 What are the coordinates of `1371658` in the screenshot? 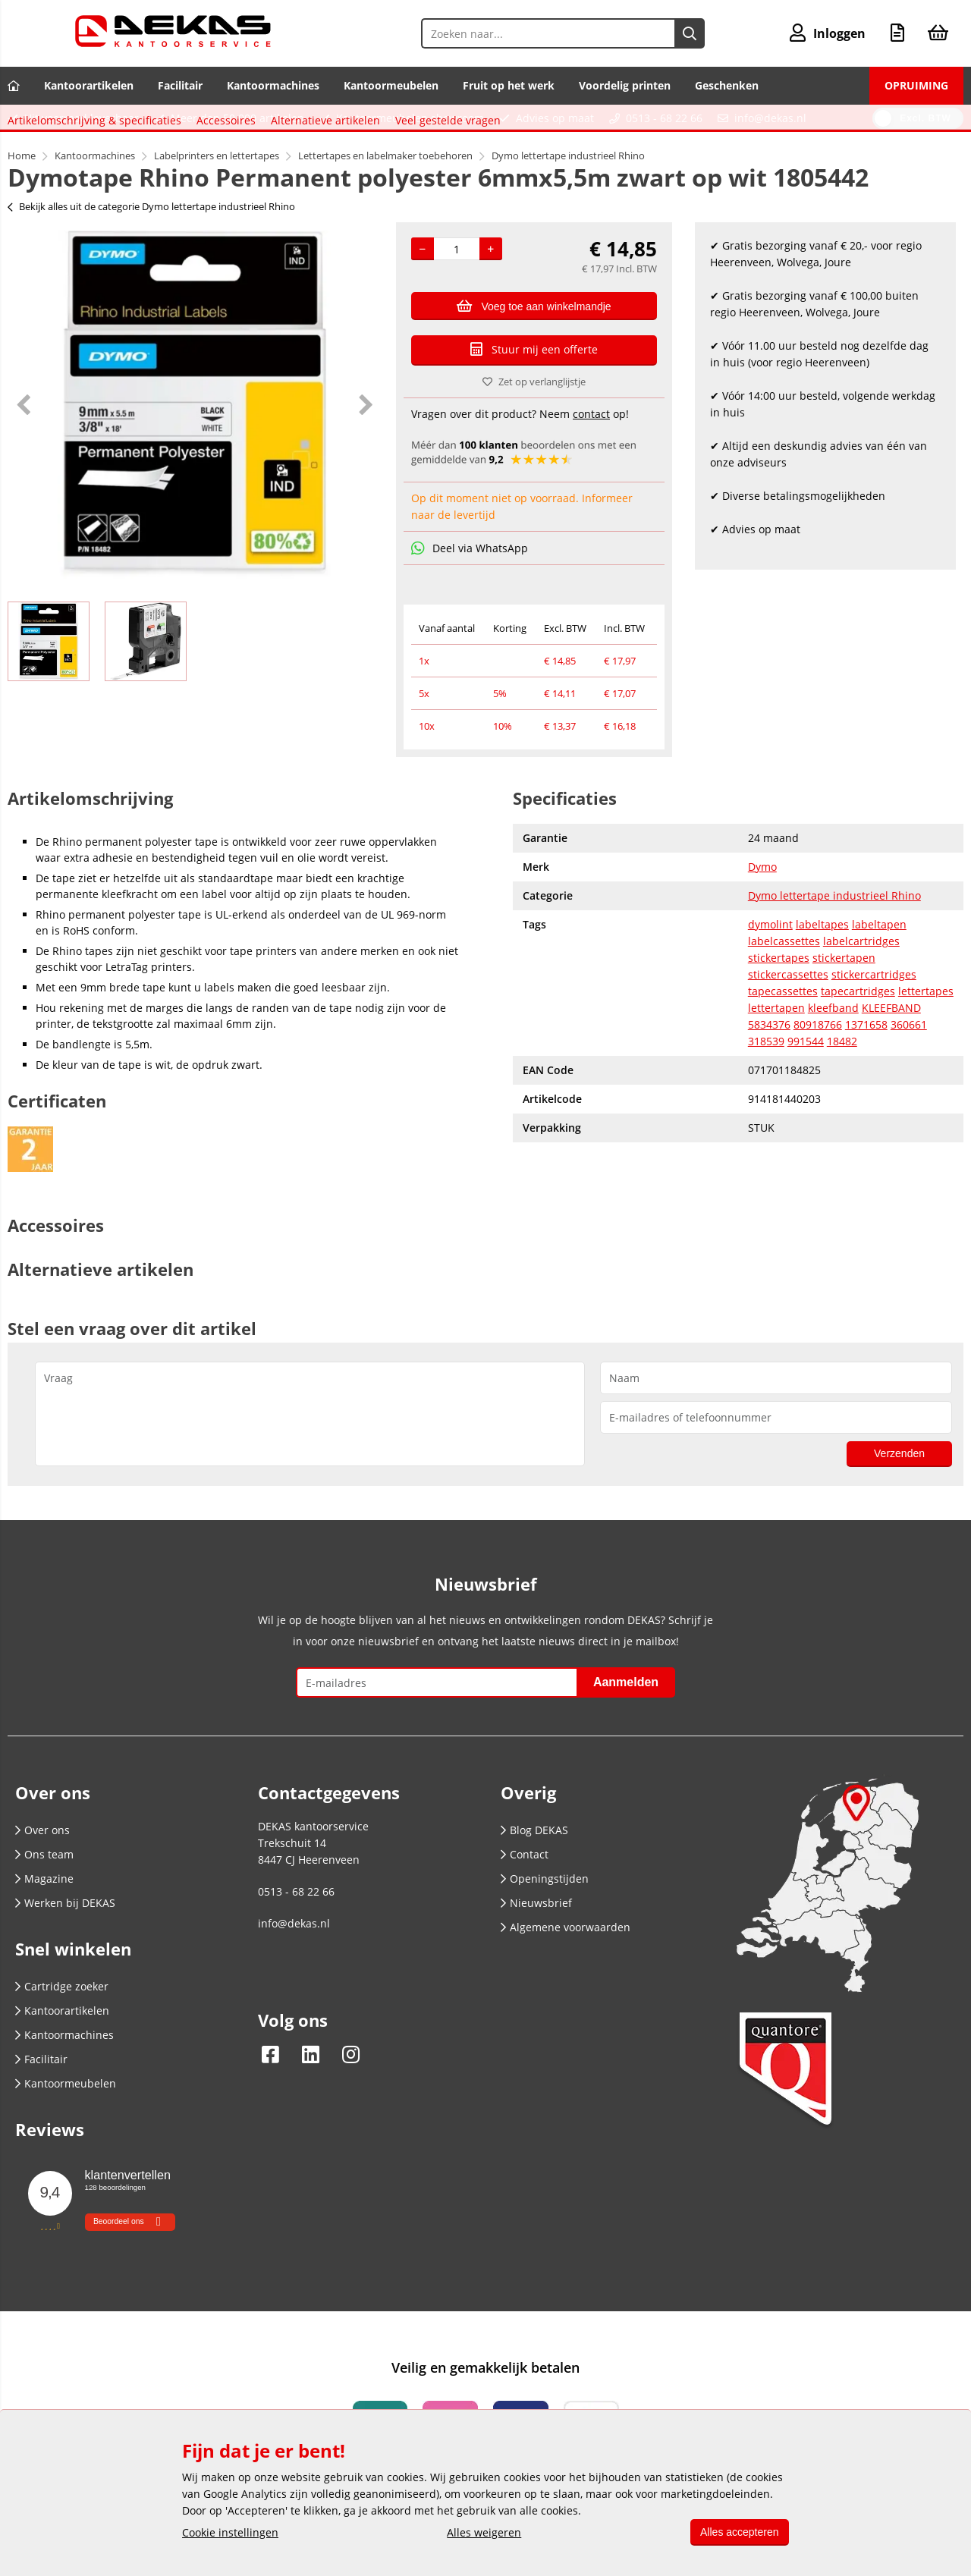 It's located at (866, 1073).